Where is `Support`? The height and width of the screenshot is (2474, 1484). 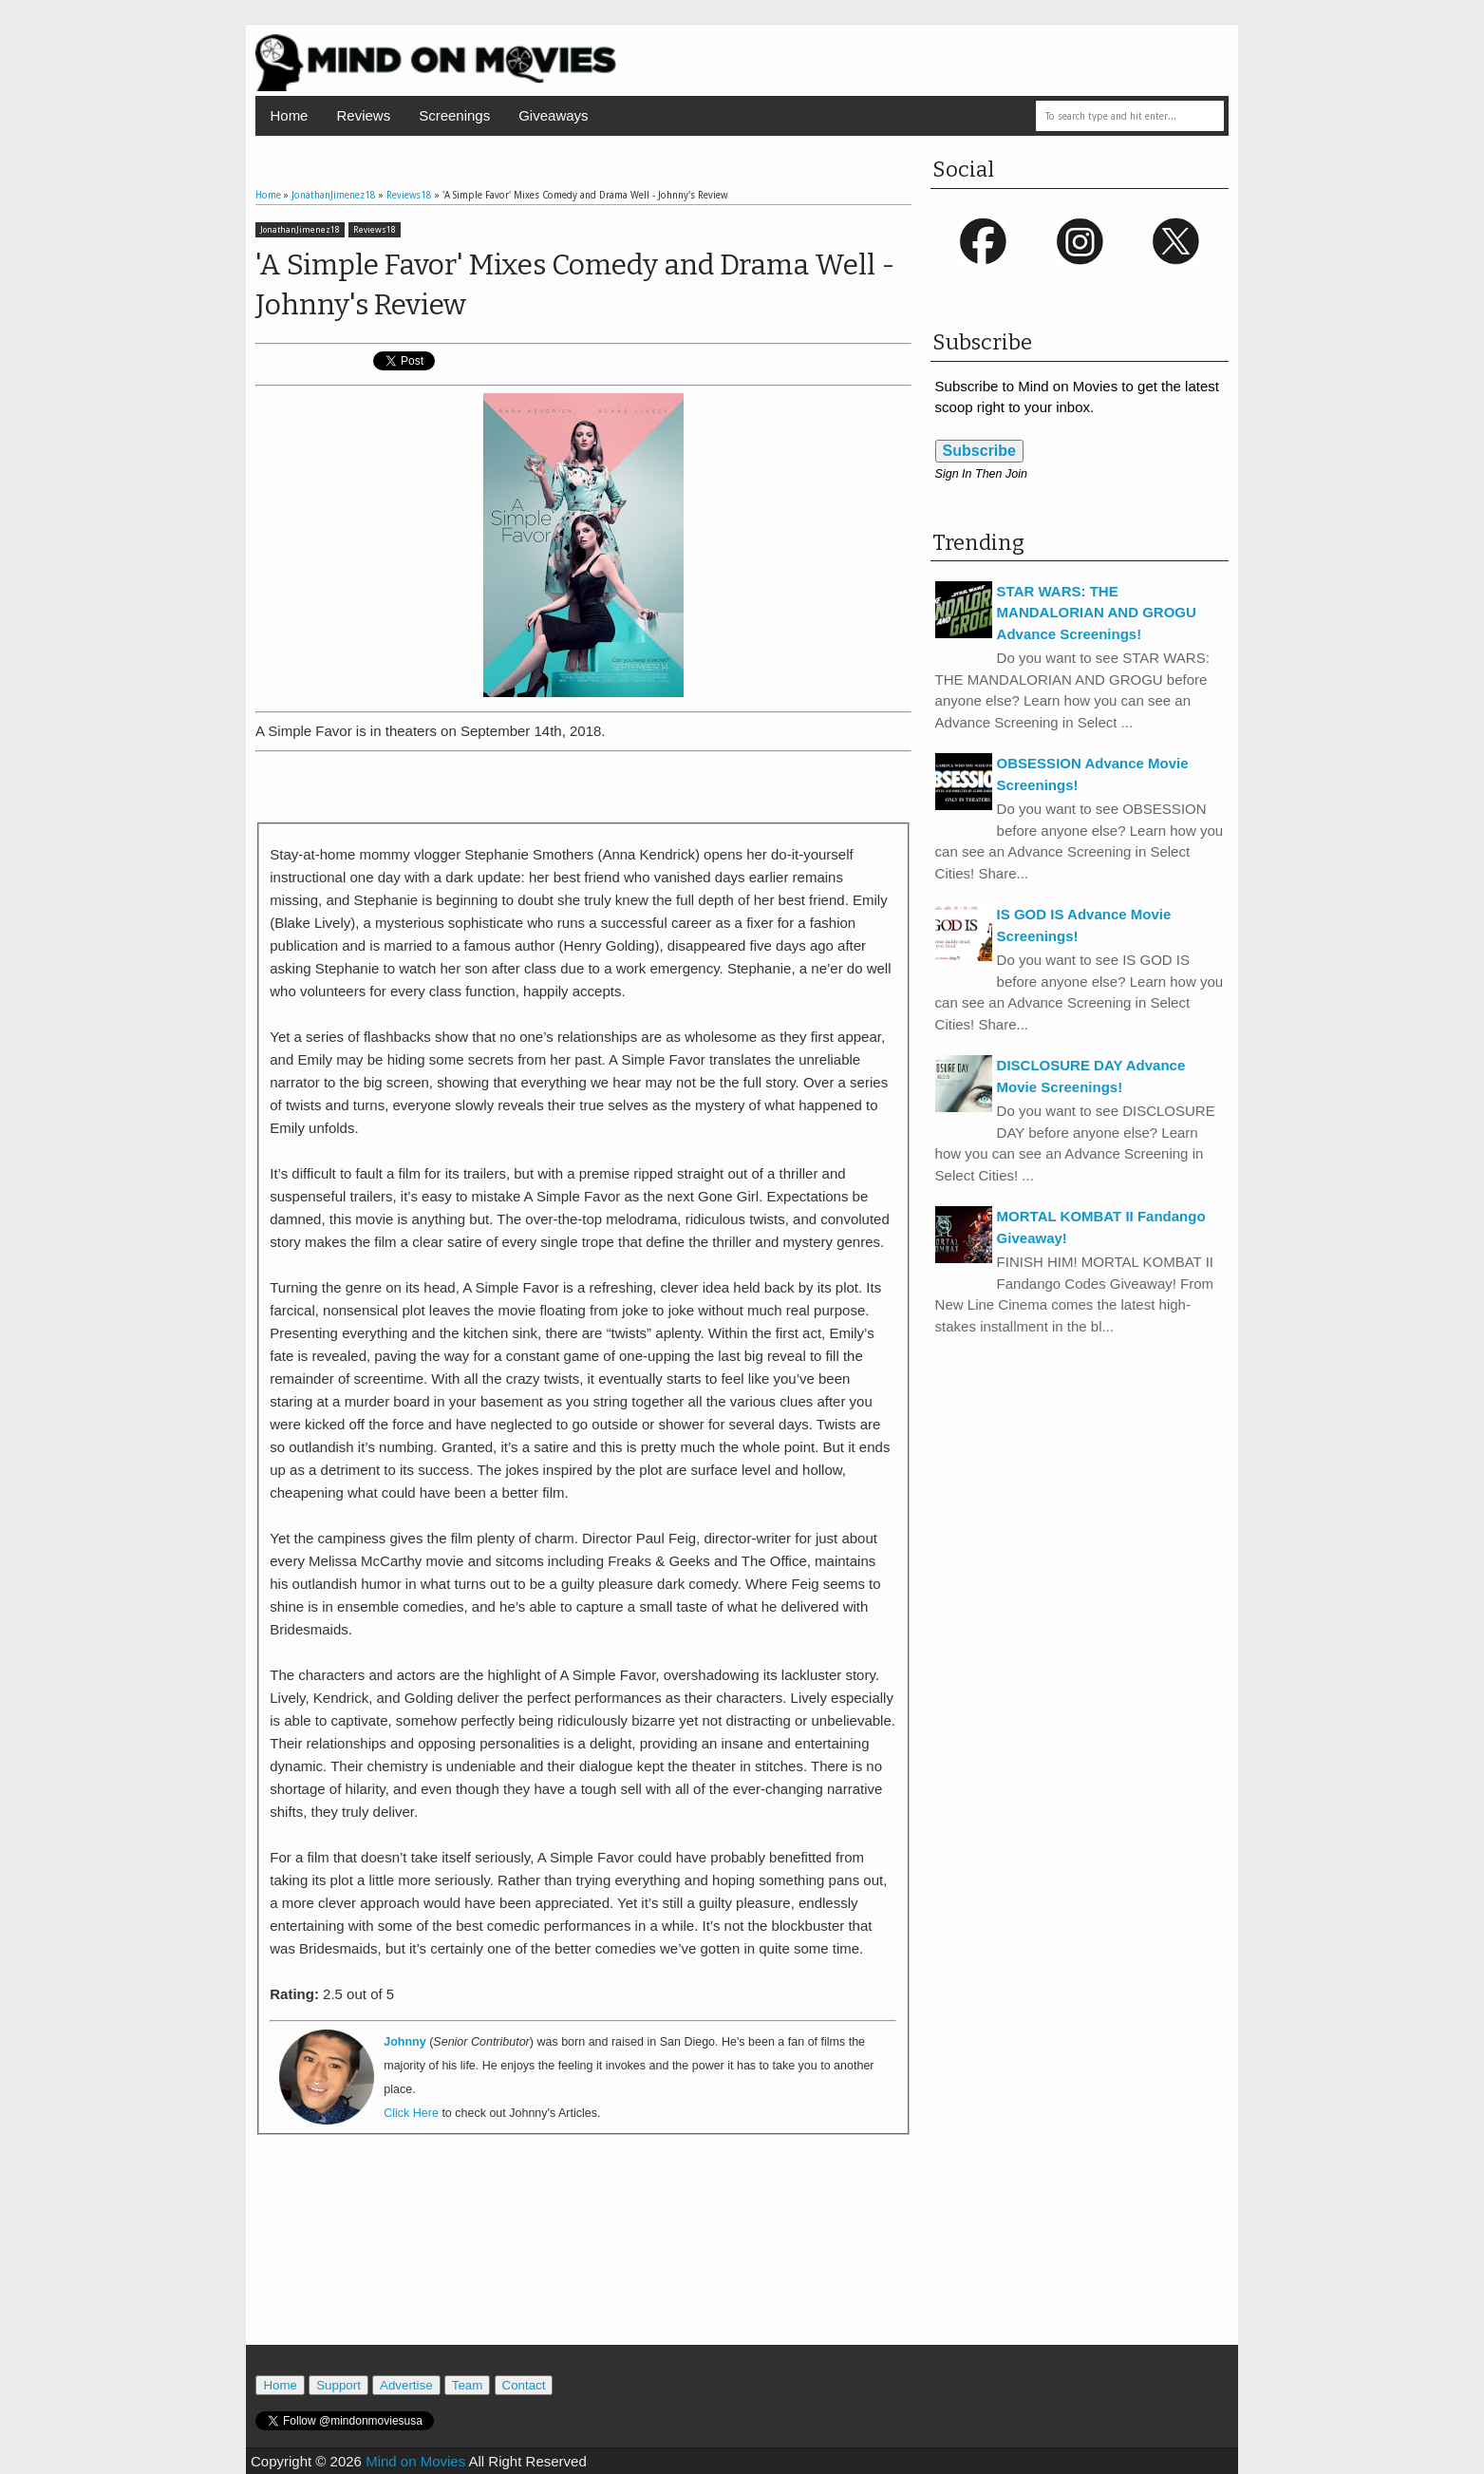 Support is located at coordinates (338, 2385).